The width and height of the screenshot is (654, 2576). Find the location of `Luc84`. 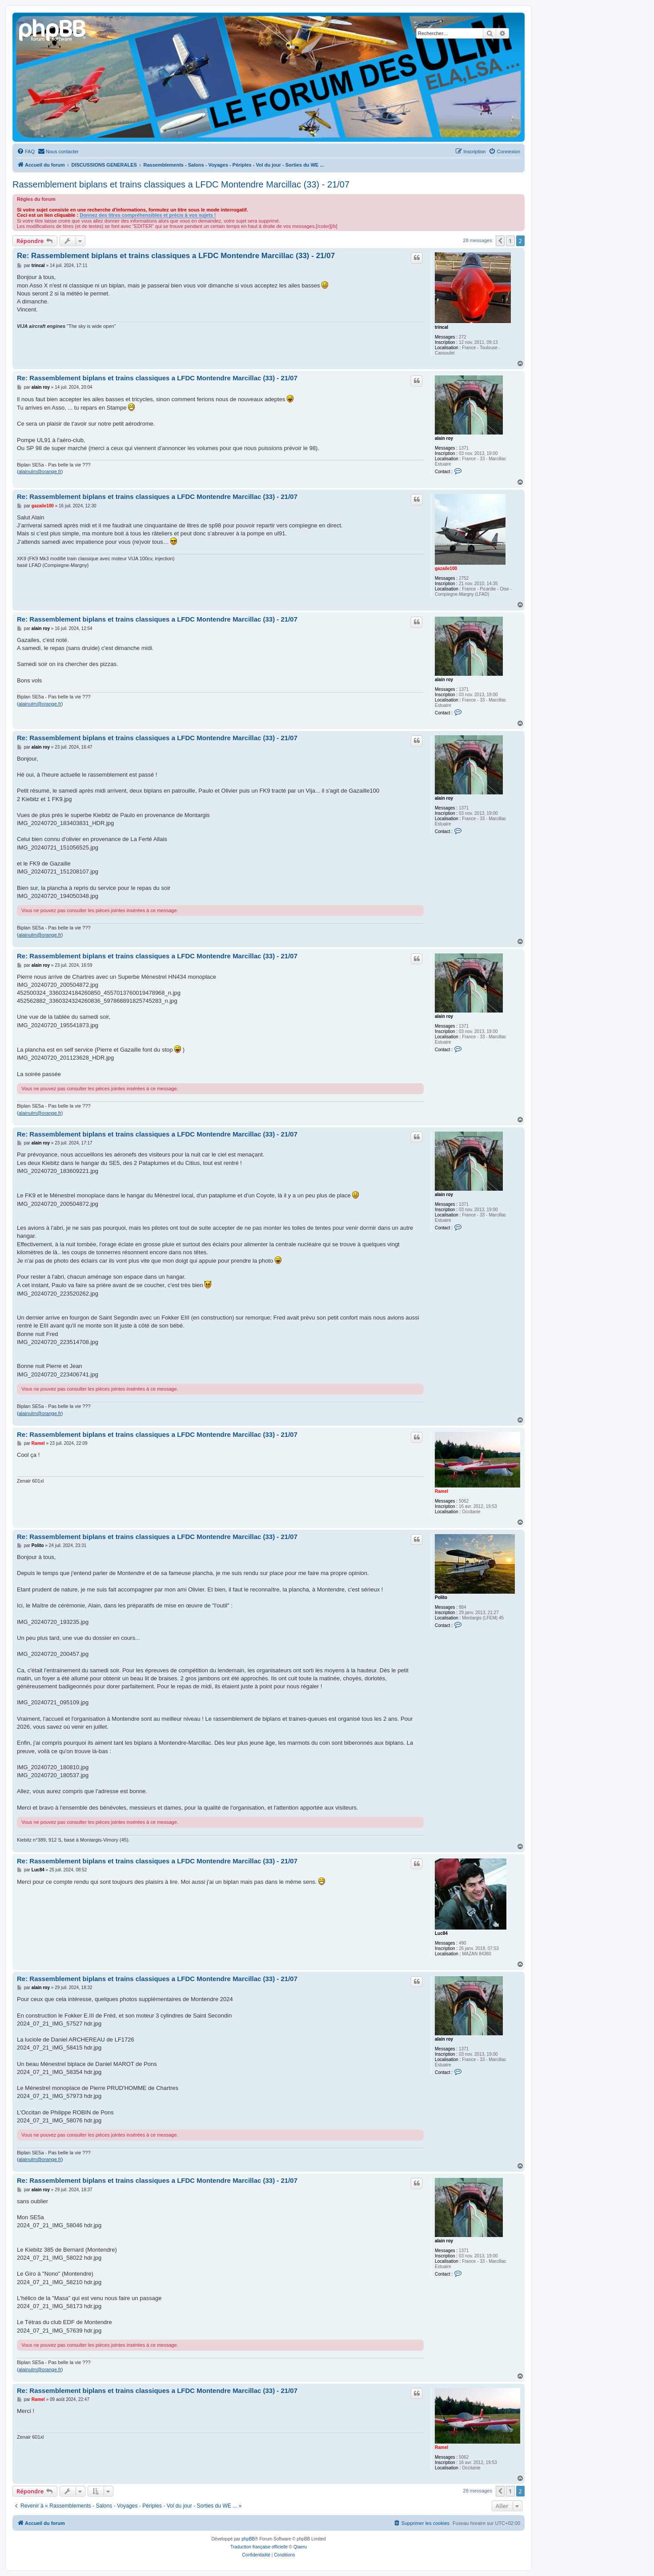

Luc84 is located at coordinates (441, 1933).